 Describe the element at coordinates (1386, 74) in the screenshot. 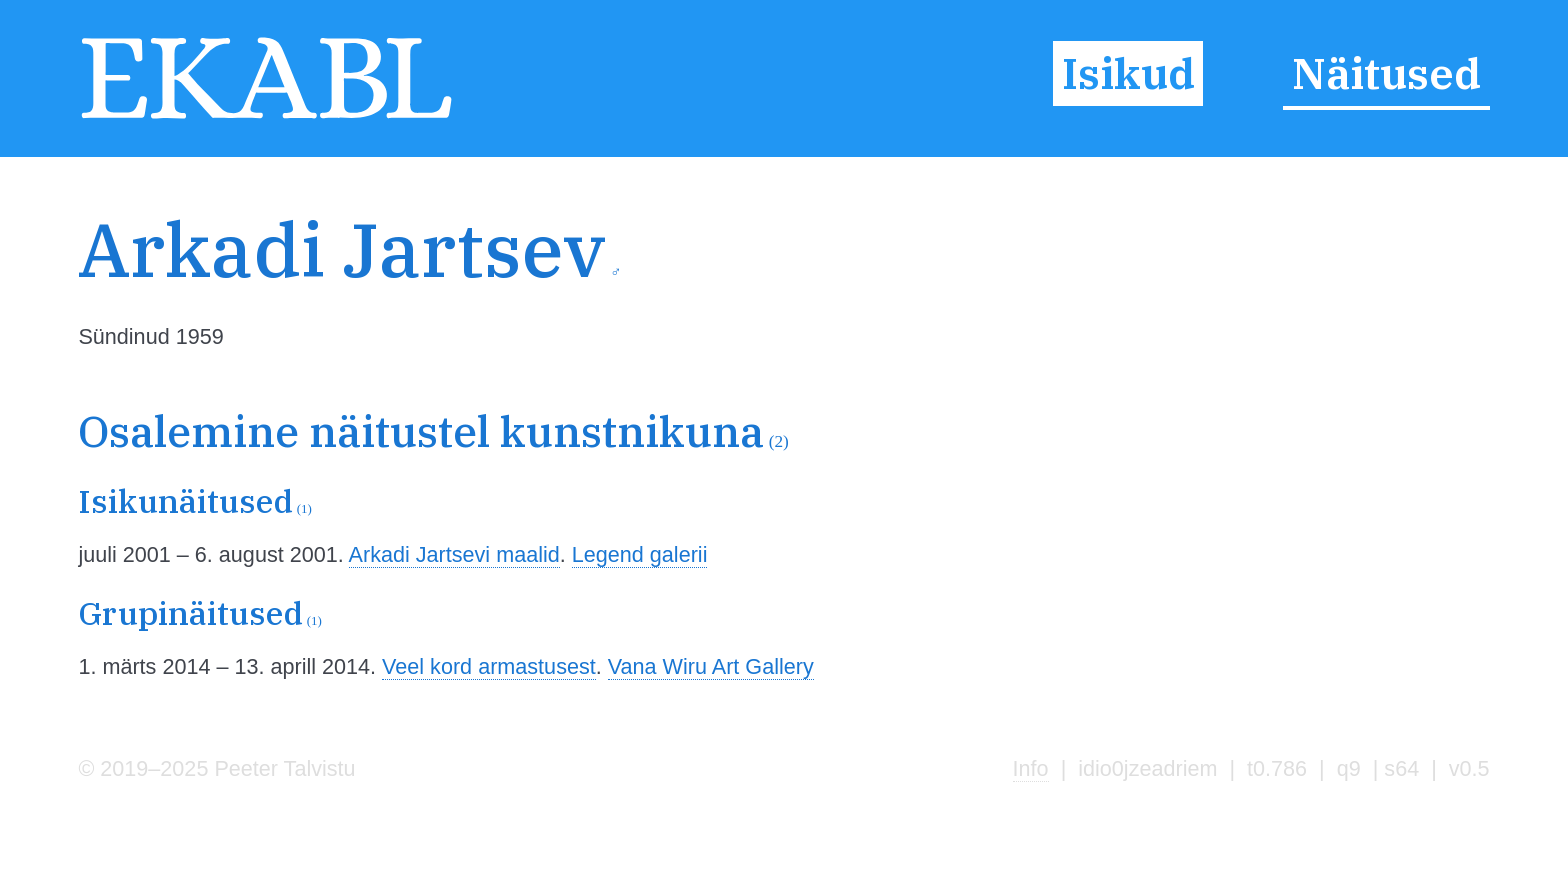

I see `Näitused` at that location.